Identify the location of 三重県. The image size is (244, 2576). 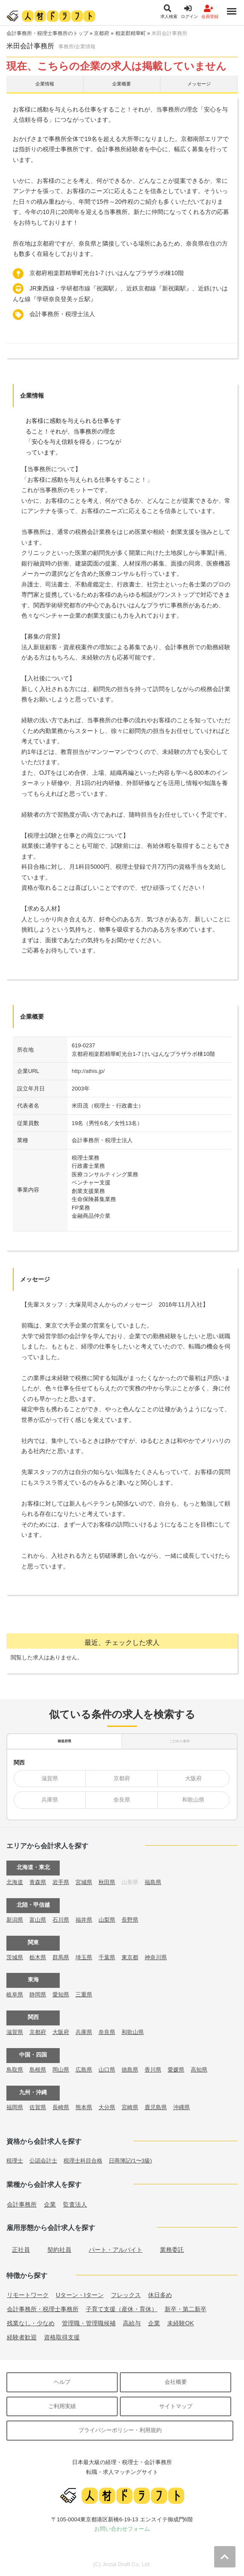
(84, 1994).